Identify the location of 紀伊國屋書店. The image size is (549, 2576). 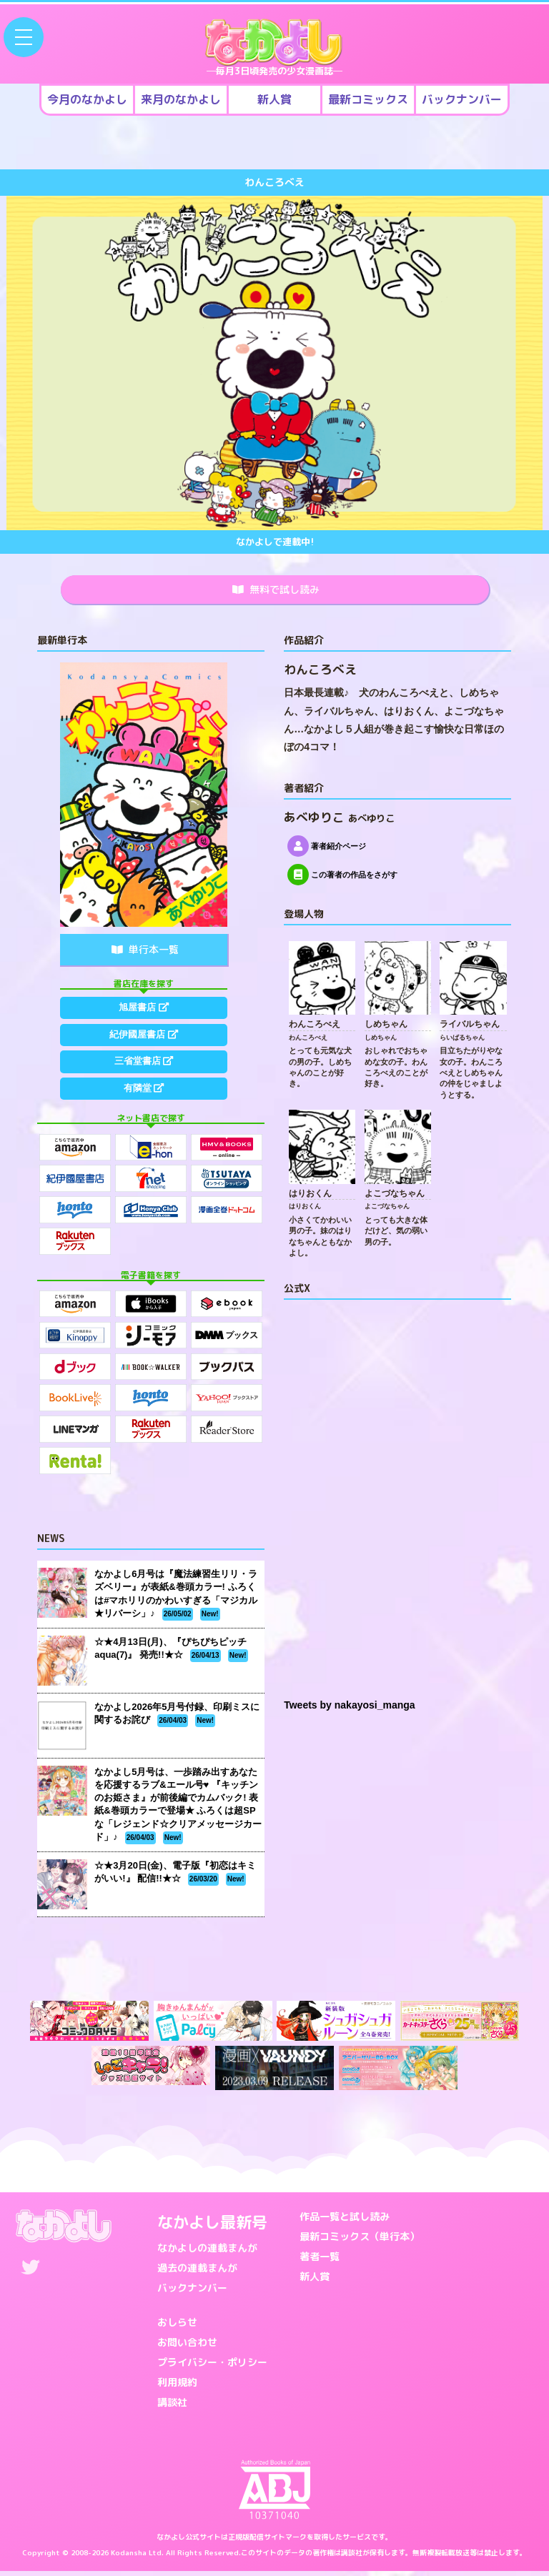
(144, 1047).